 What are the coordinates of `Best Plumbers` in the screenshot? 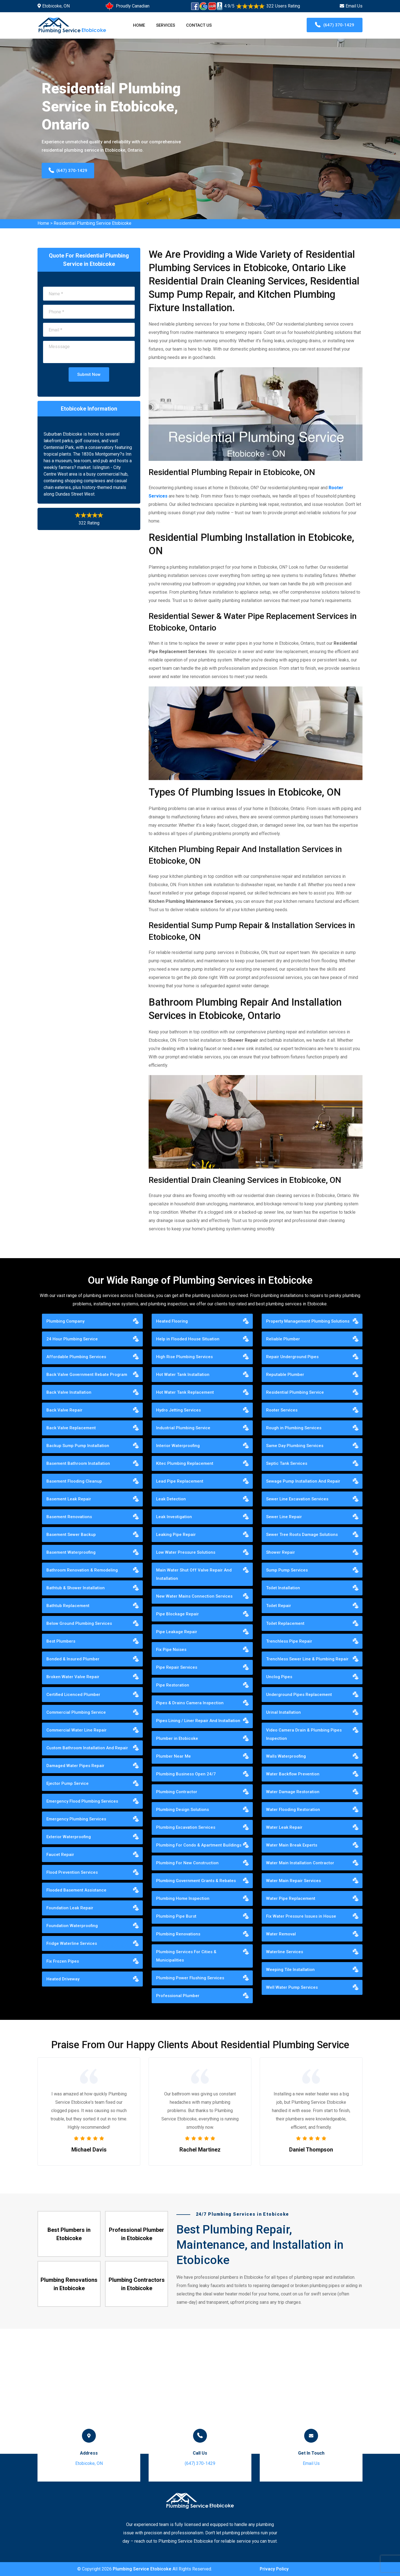 It's located at (60, 1641).